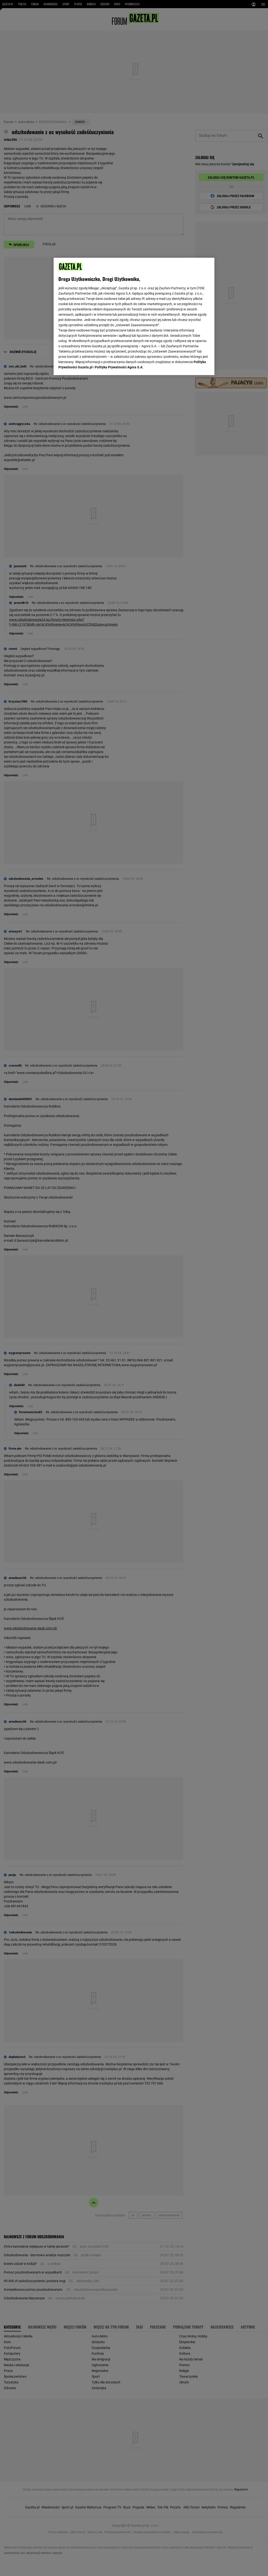 Image resolution: width=268 pixels, height=2576 pixels. What do you see at coordinates (134, 316) in the screenshot?
I see `[region]` at bounding box center [134, 316].